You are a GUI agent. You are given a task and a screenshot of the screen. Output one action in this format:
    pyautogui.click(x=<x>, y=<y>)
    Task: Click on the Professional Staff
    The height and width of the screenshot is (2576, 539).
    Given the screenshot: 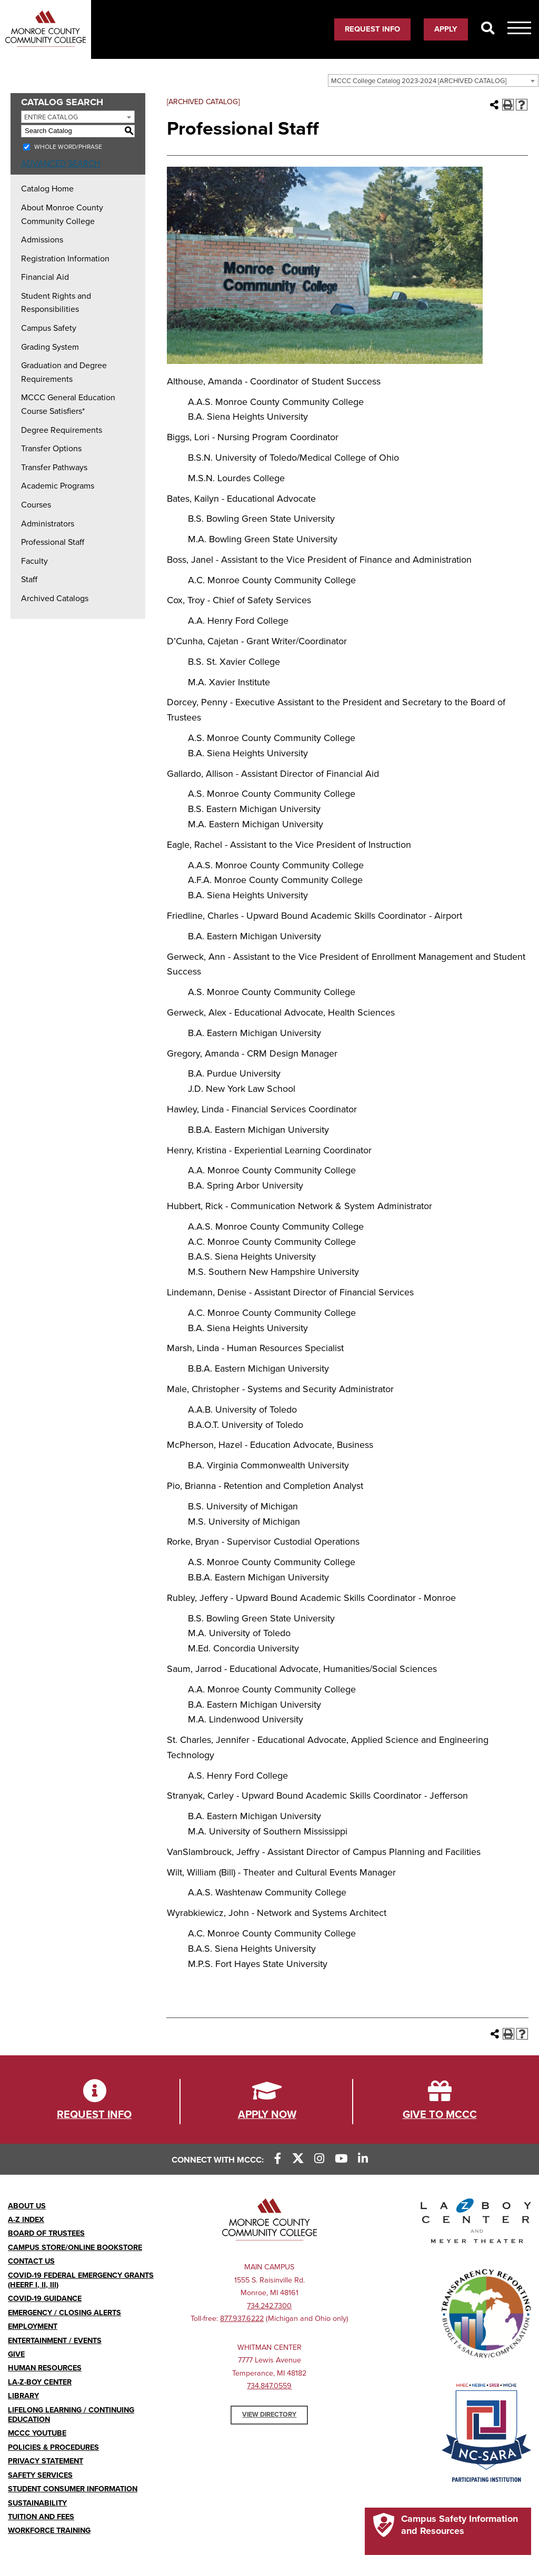 What is the action you would take?
    pyautogui.click(x=52, y=542)
    